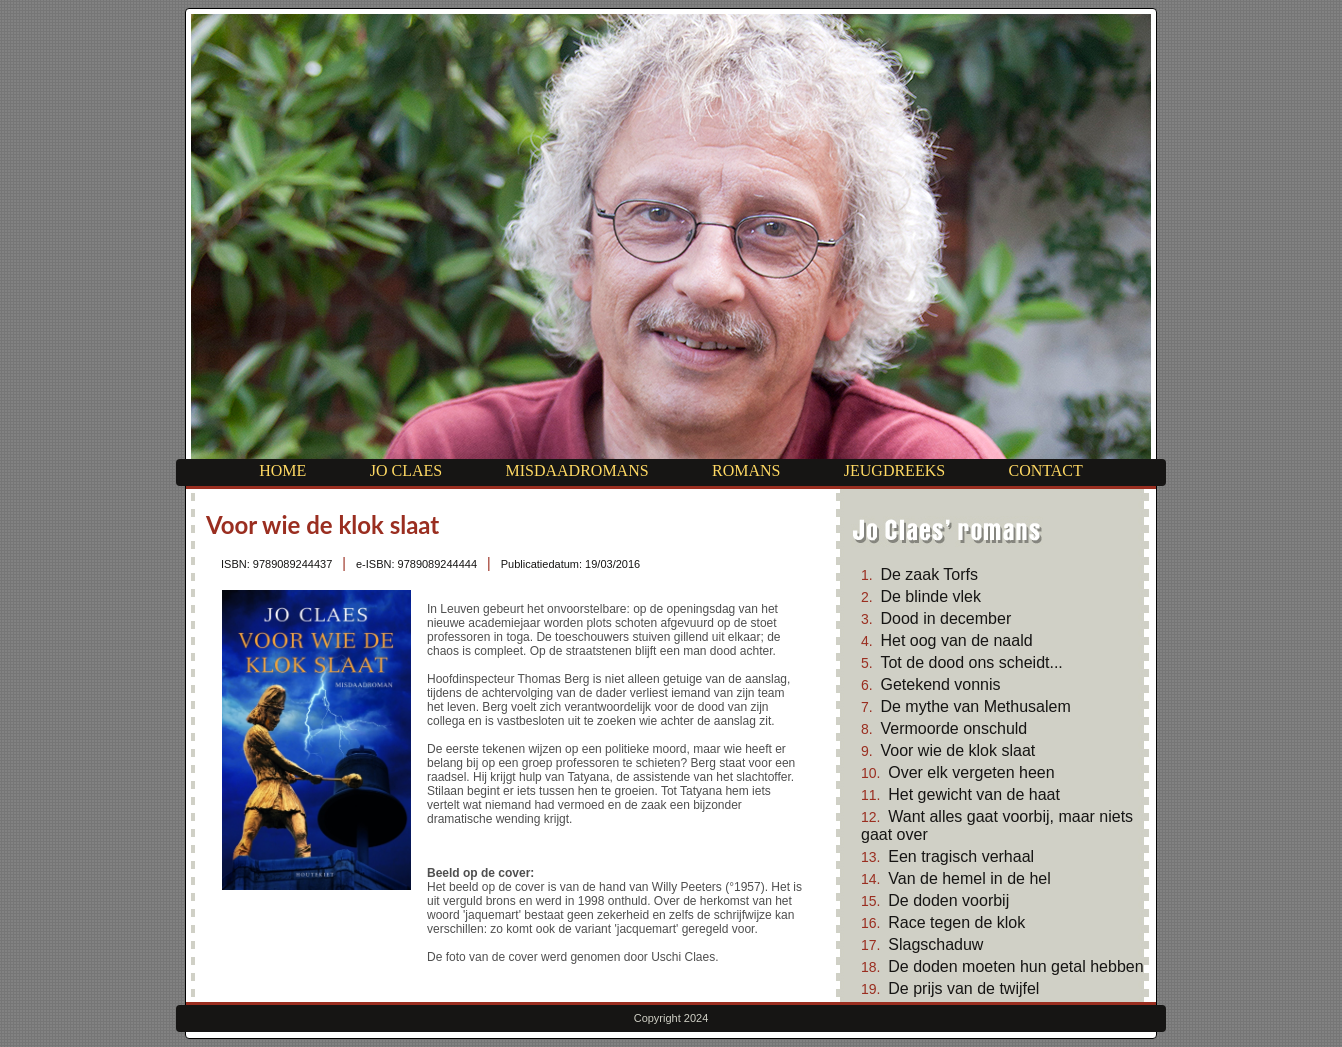 This screenshot has width=1342, height=1047. What do you see at coordinates (975, 706) in the screenshot?
I see `De mythe van Methusalem` at bounding box center [975, 706].